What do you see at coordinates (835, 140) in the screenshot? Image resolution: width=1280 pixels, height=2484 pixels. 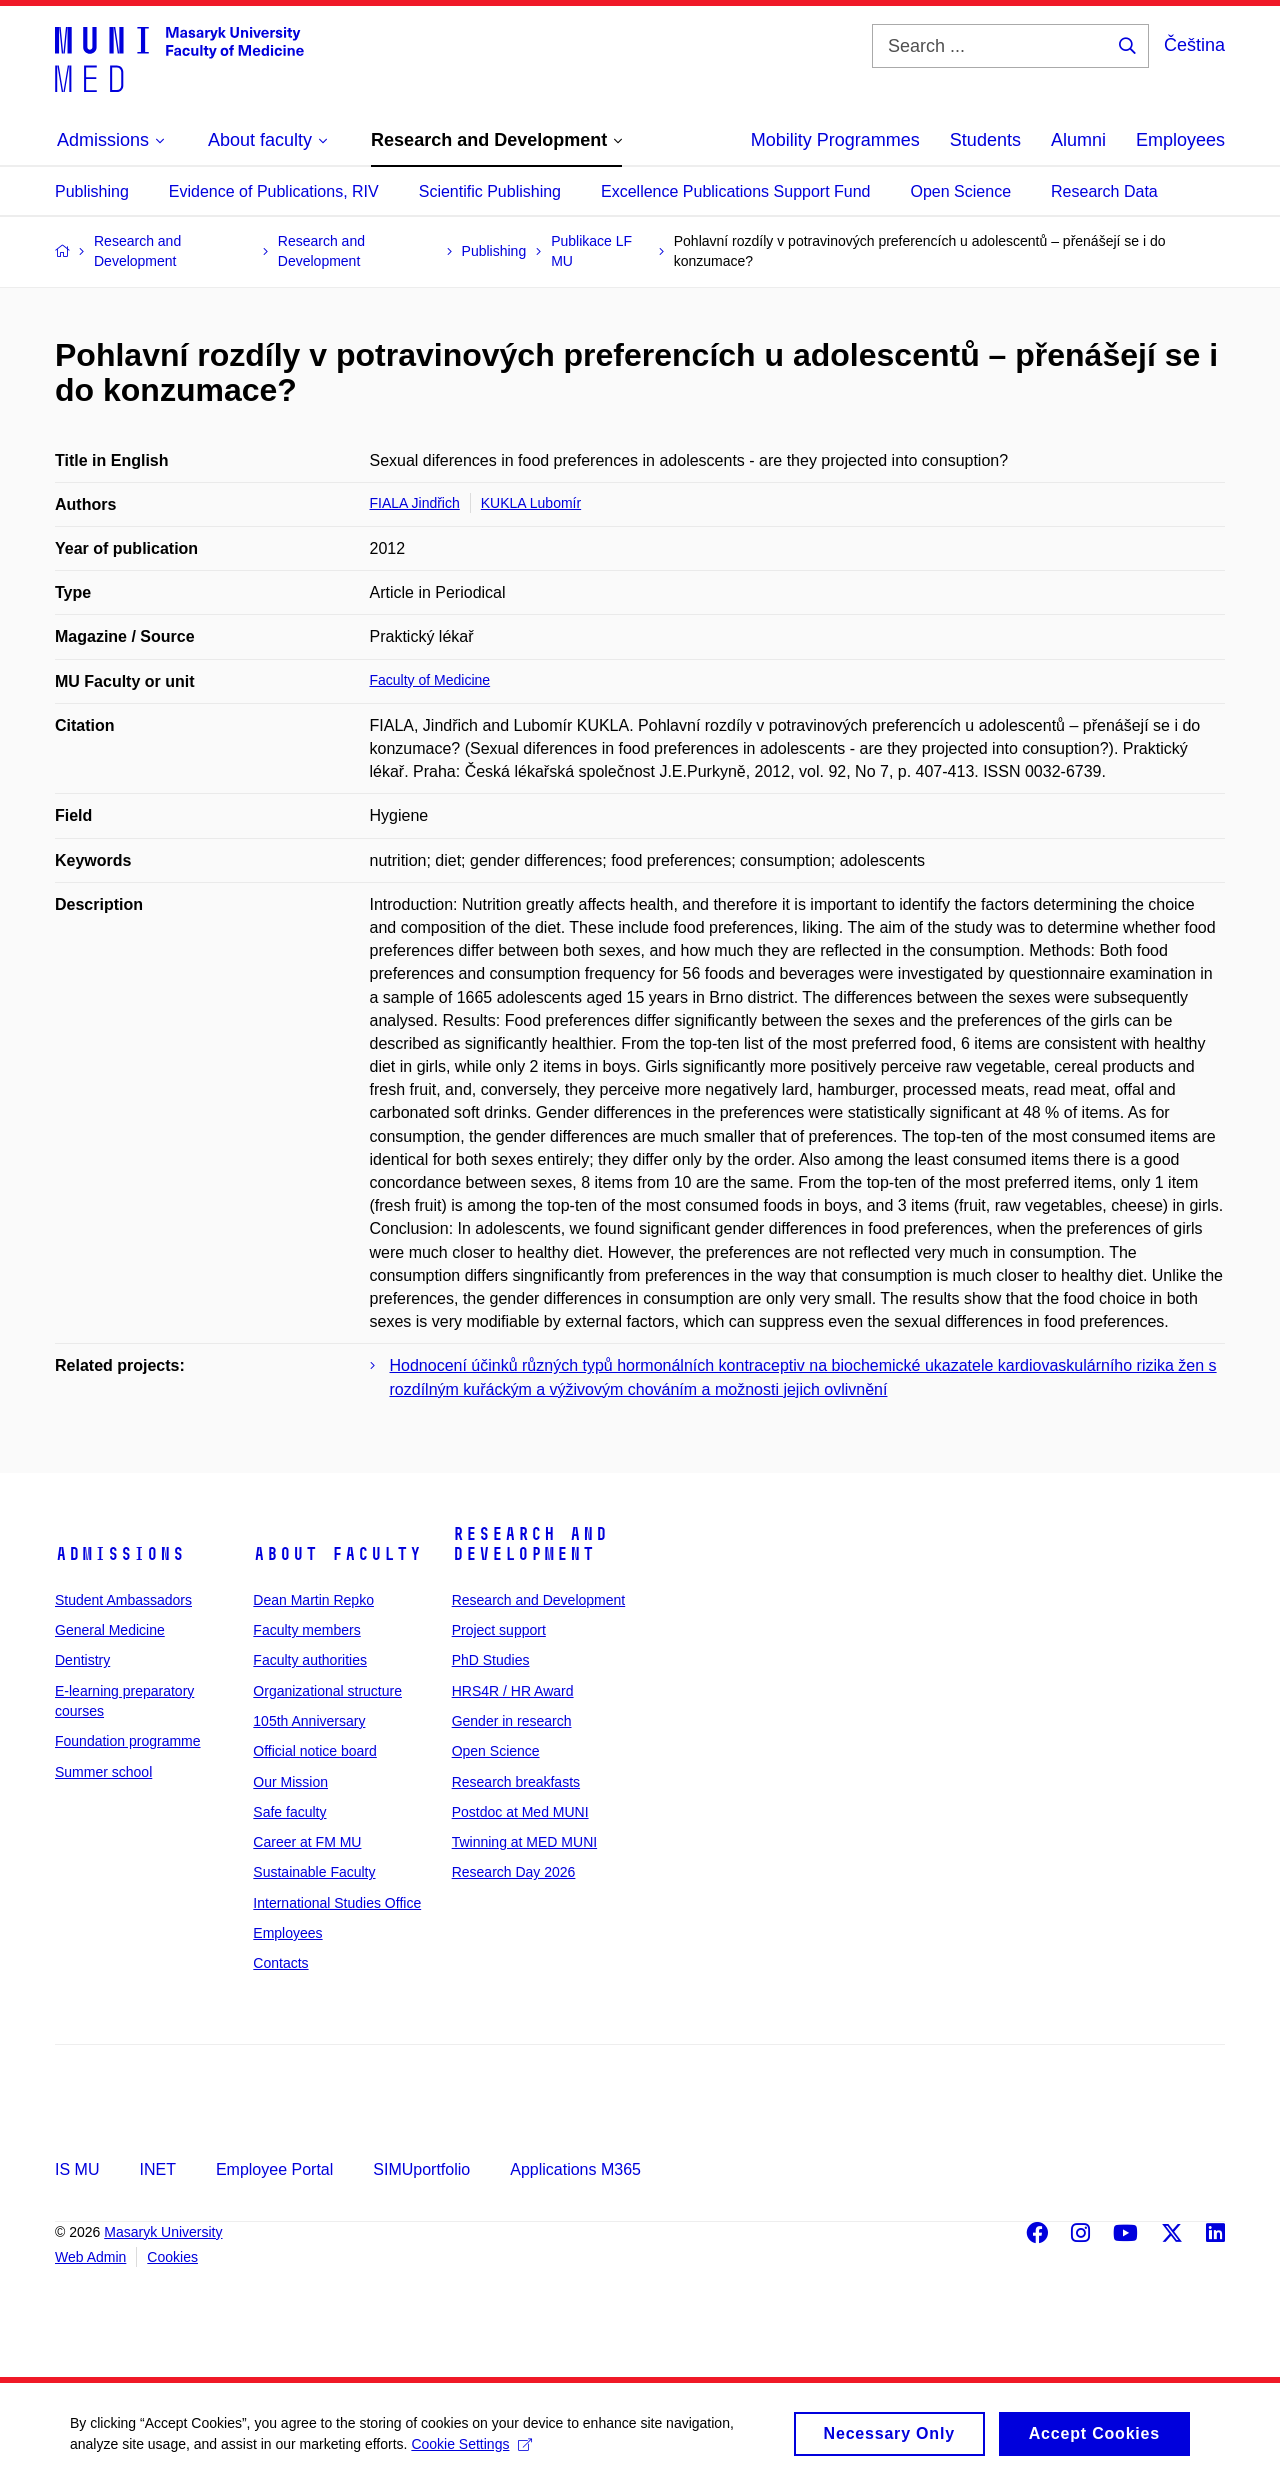 I see `Mobility Programmes` at bounding box center [835, 140].